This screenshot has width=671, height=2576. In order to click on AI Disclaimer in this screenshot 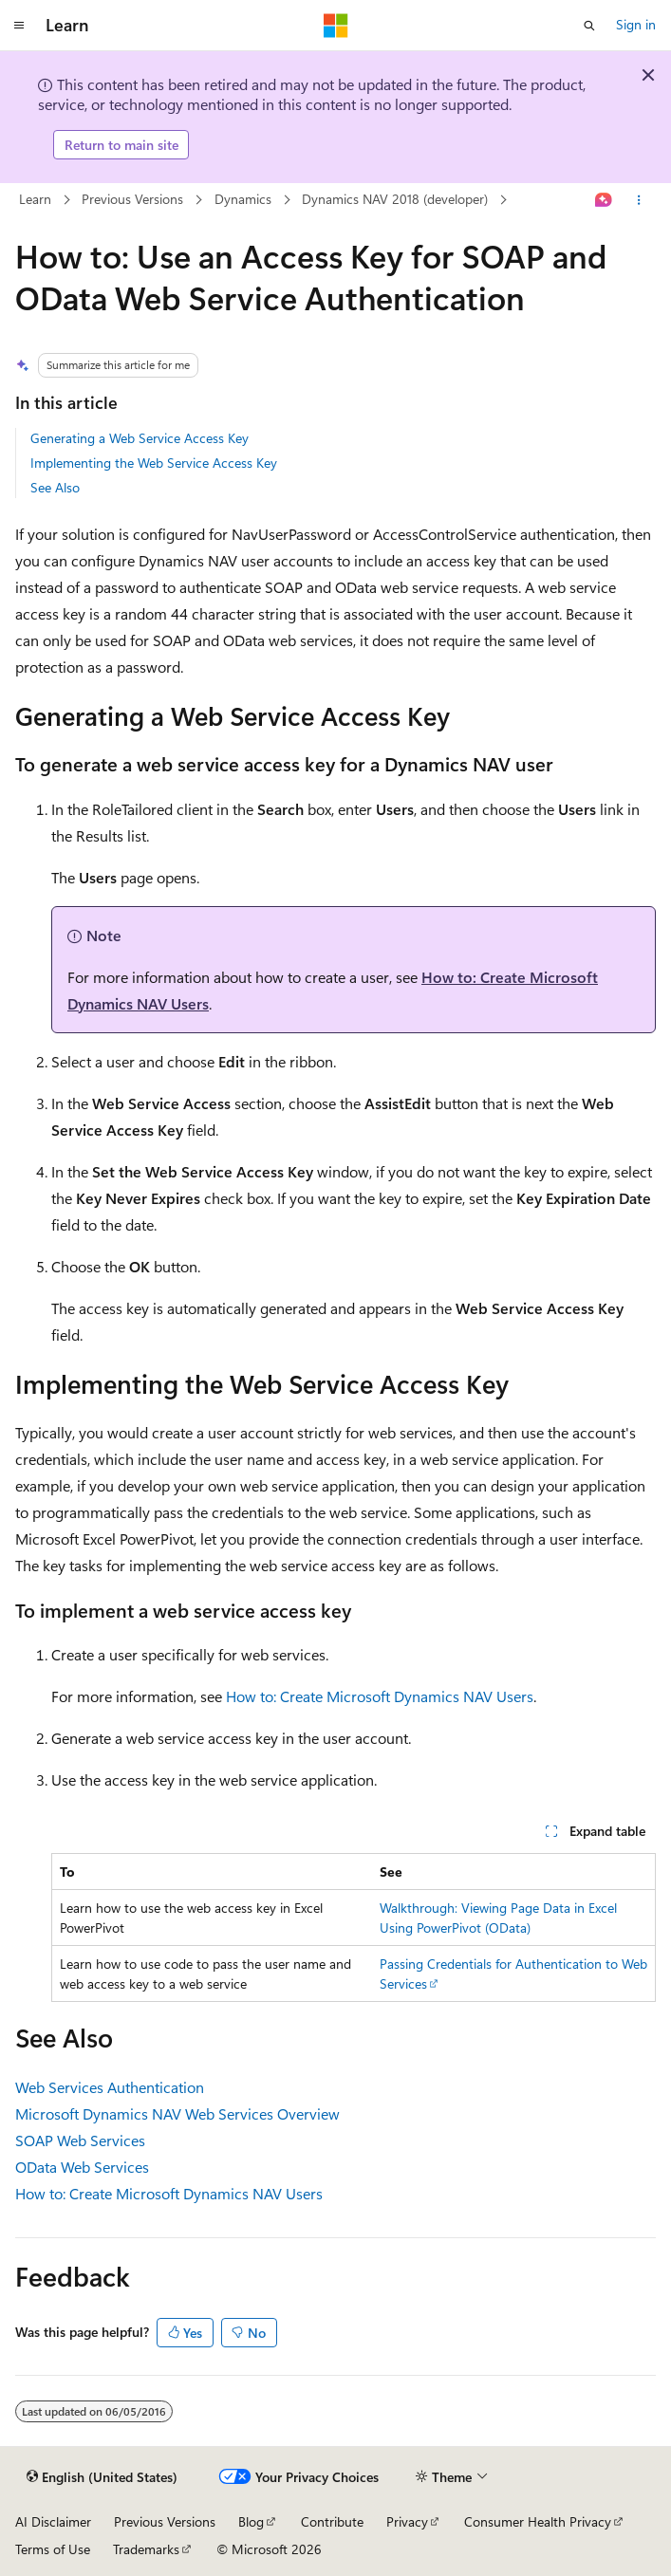, I will do `click(53, 2521)`.